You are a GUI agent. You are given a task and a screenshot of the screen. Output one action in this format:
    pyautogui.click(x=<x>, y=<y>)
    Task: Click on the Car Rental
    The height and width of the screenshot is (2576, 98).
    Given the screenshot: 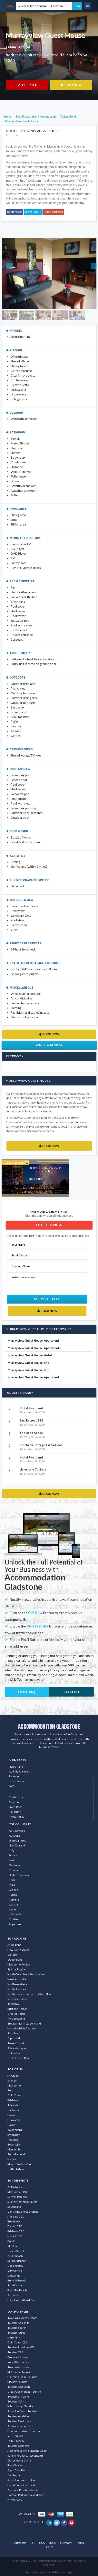 What is the action you would take?
    pyautogui.click(x=13, y=2475)
    